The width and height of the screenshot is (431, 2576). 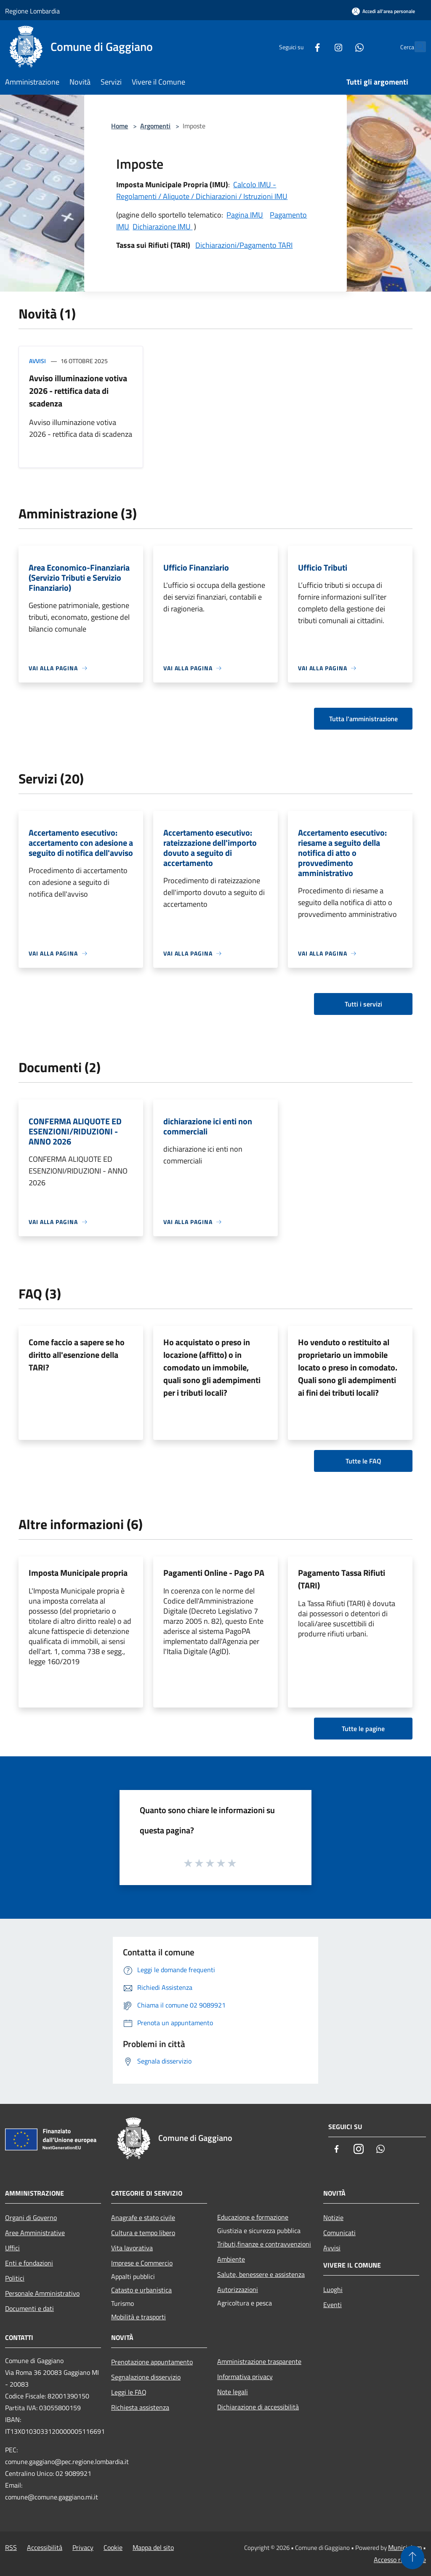 I want to click on Comunicati, so click(x=339, y=2233).